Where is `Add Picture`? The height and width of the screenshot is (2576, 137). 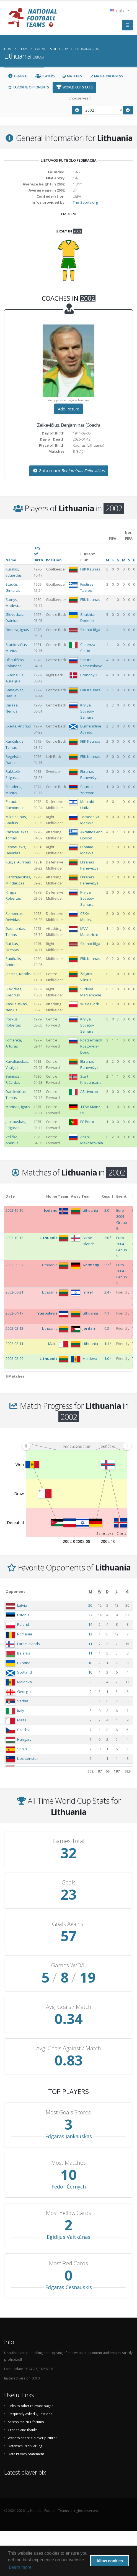
Add Picture is located at coordinates (68, 409).